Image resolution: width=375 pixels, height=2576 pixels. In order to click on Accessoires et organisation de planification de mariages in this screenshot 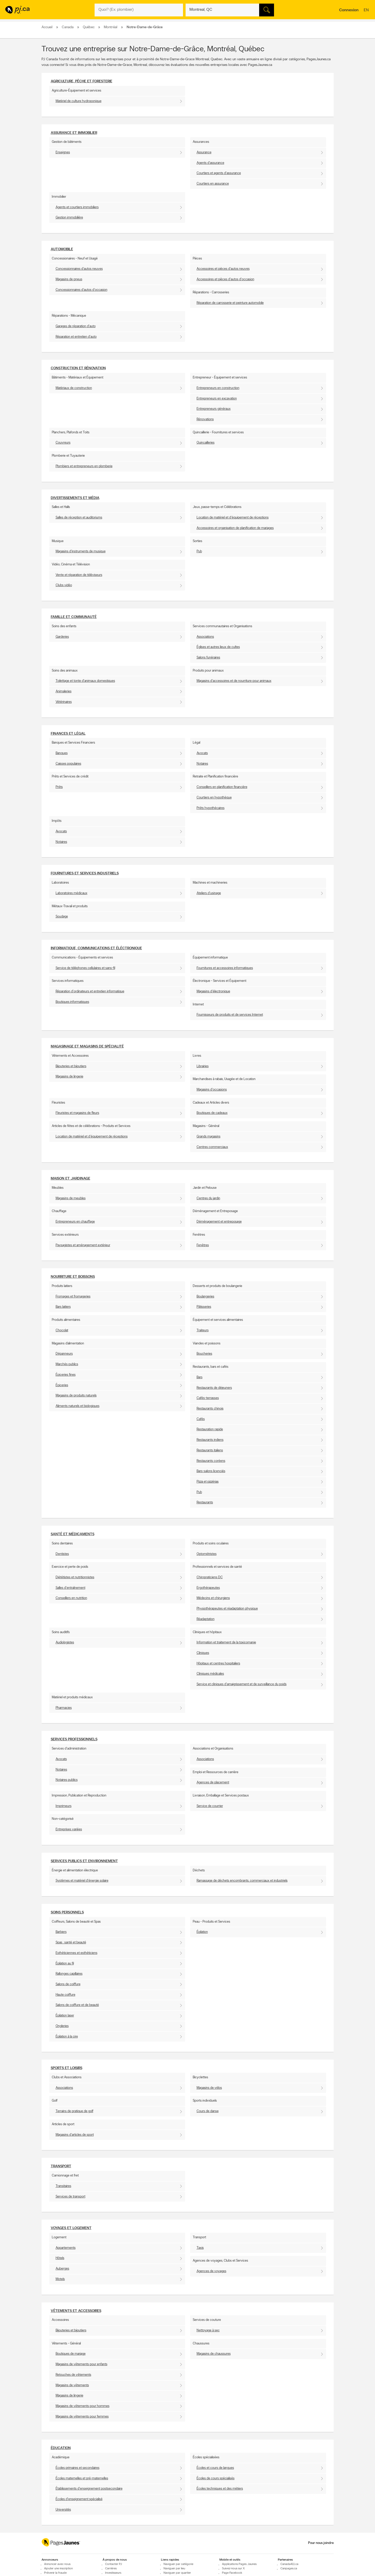, I will do `click(235, 528)`.